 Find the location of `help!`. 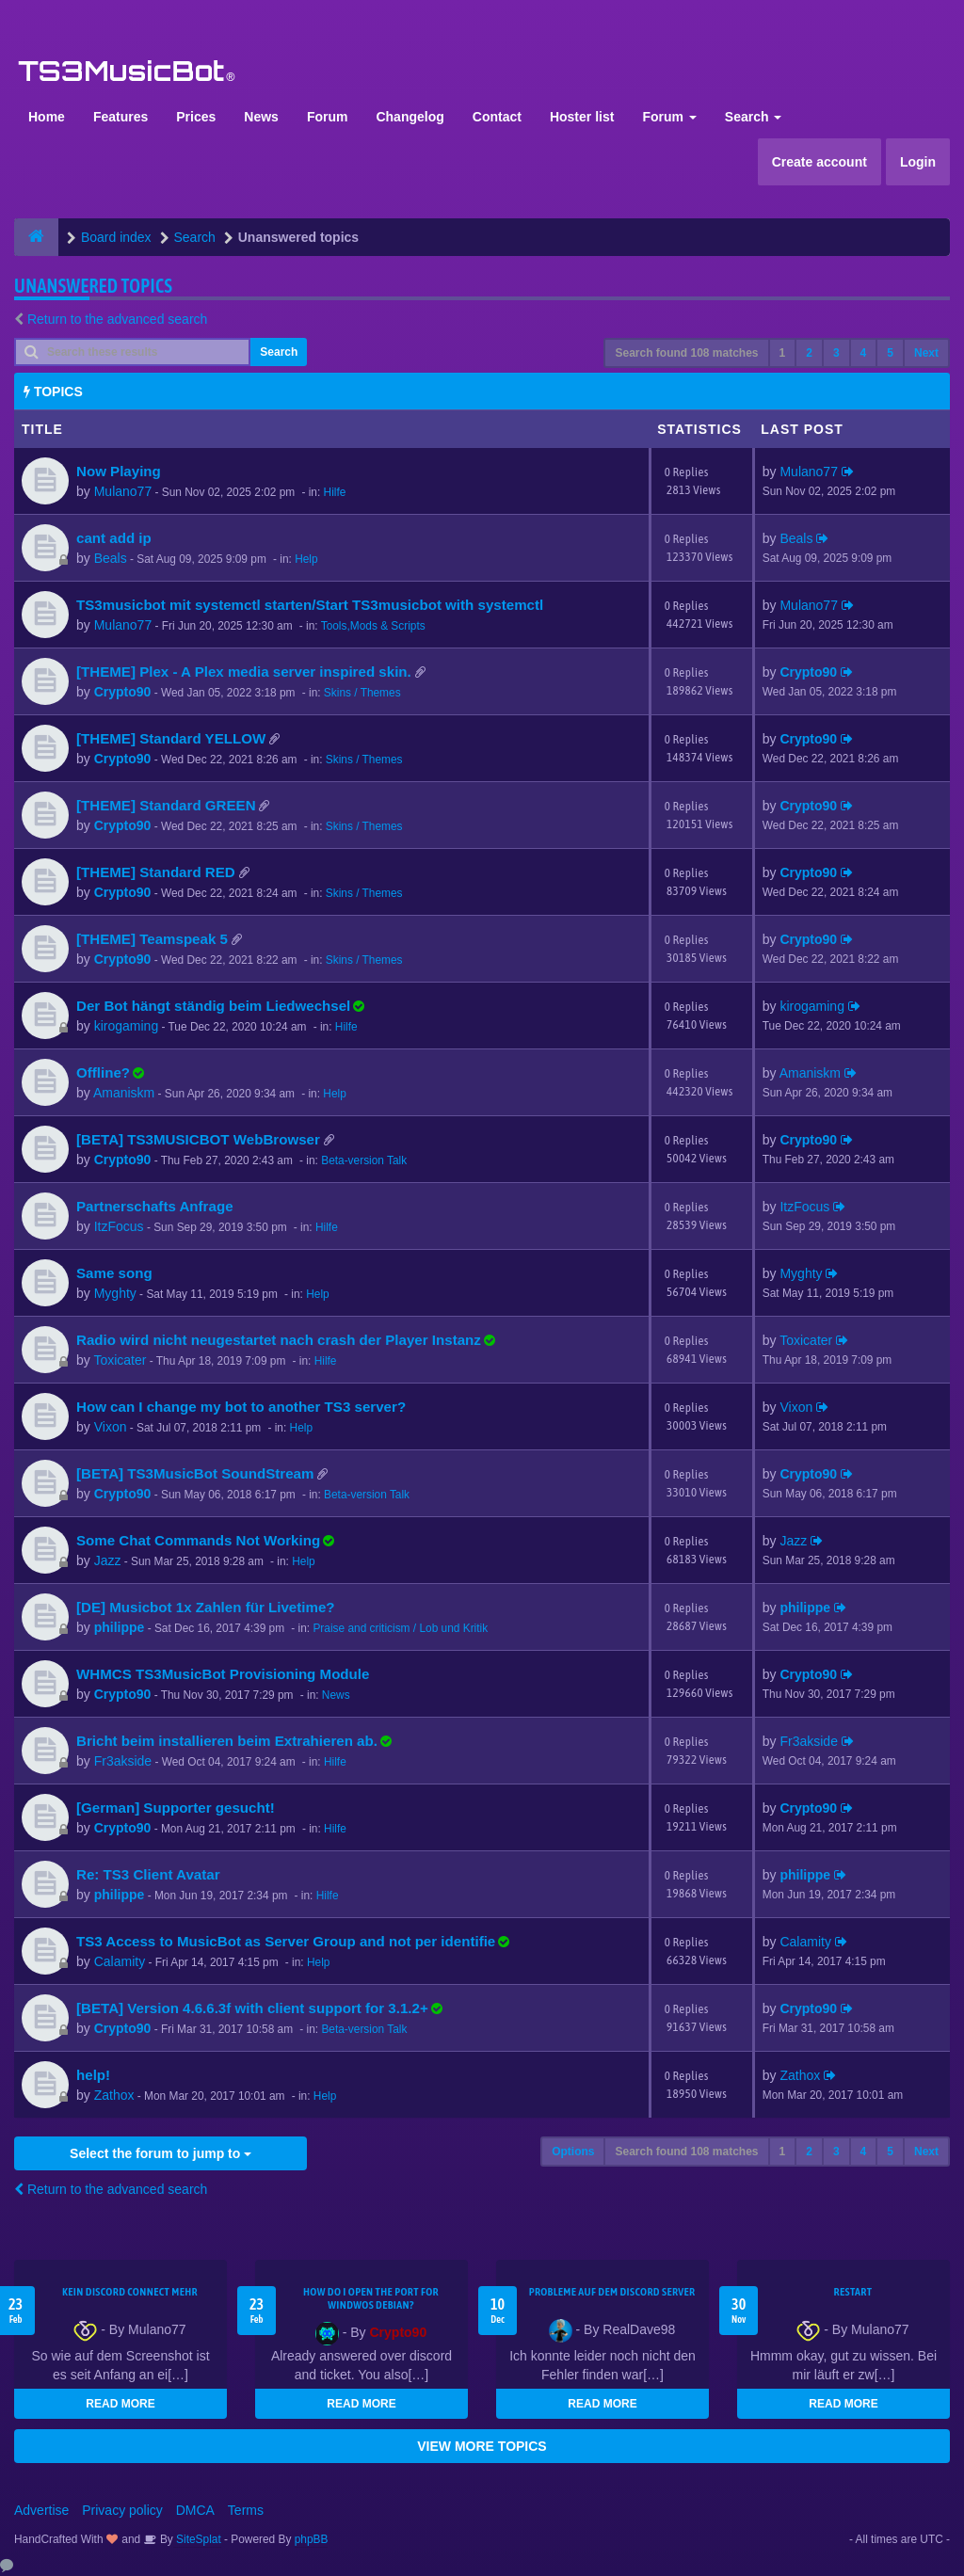

help! is located at coordinates (93, 2075).